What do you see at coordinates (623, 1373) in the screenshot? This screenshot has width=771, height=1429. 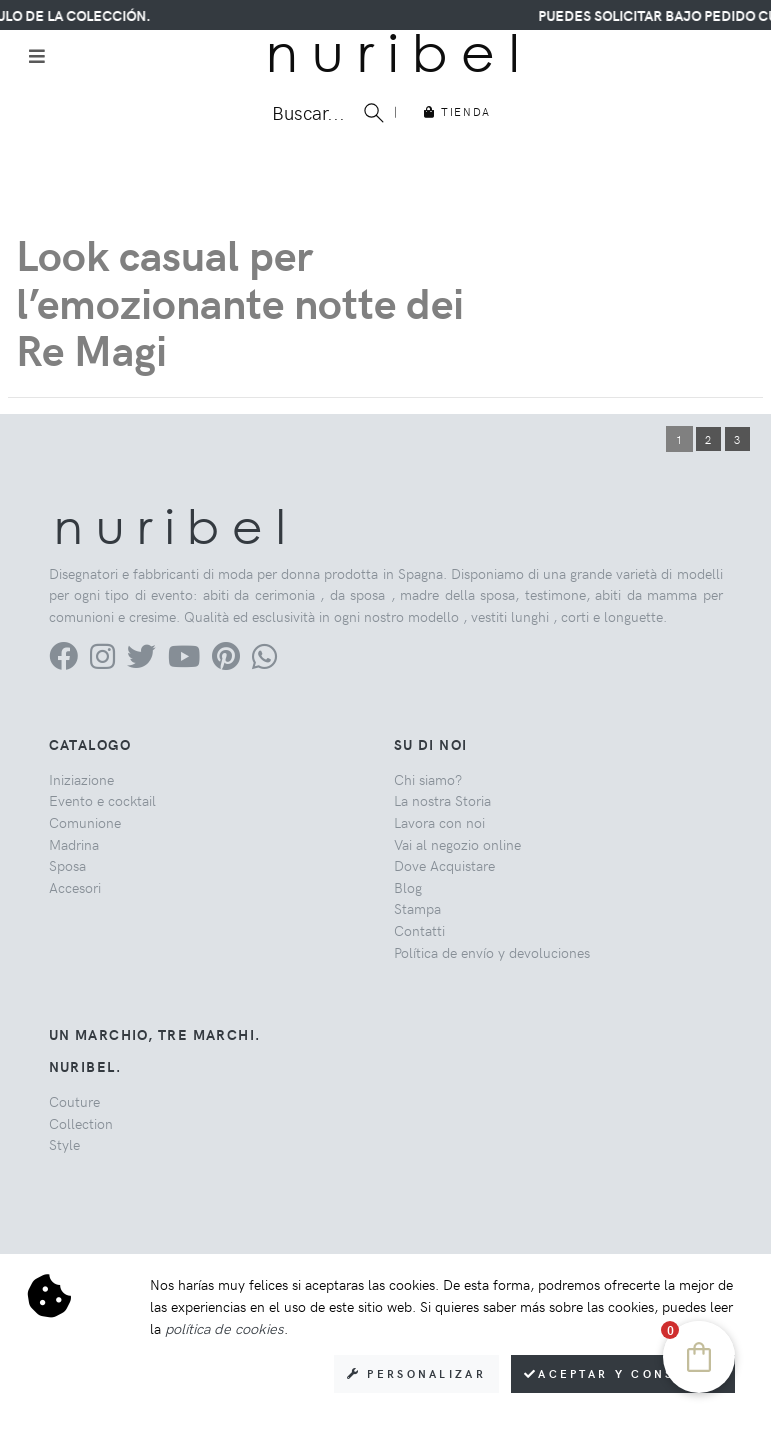 I see `Aceptar y consentir` at bounding box center [623, 1373].